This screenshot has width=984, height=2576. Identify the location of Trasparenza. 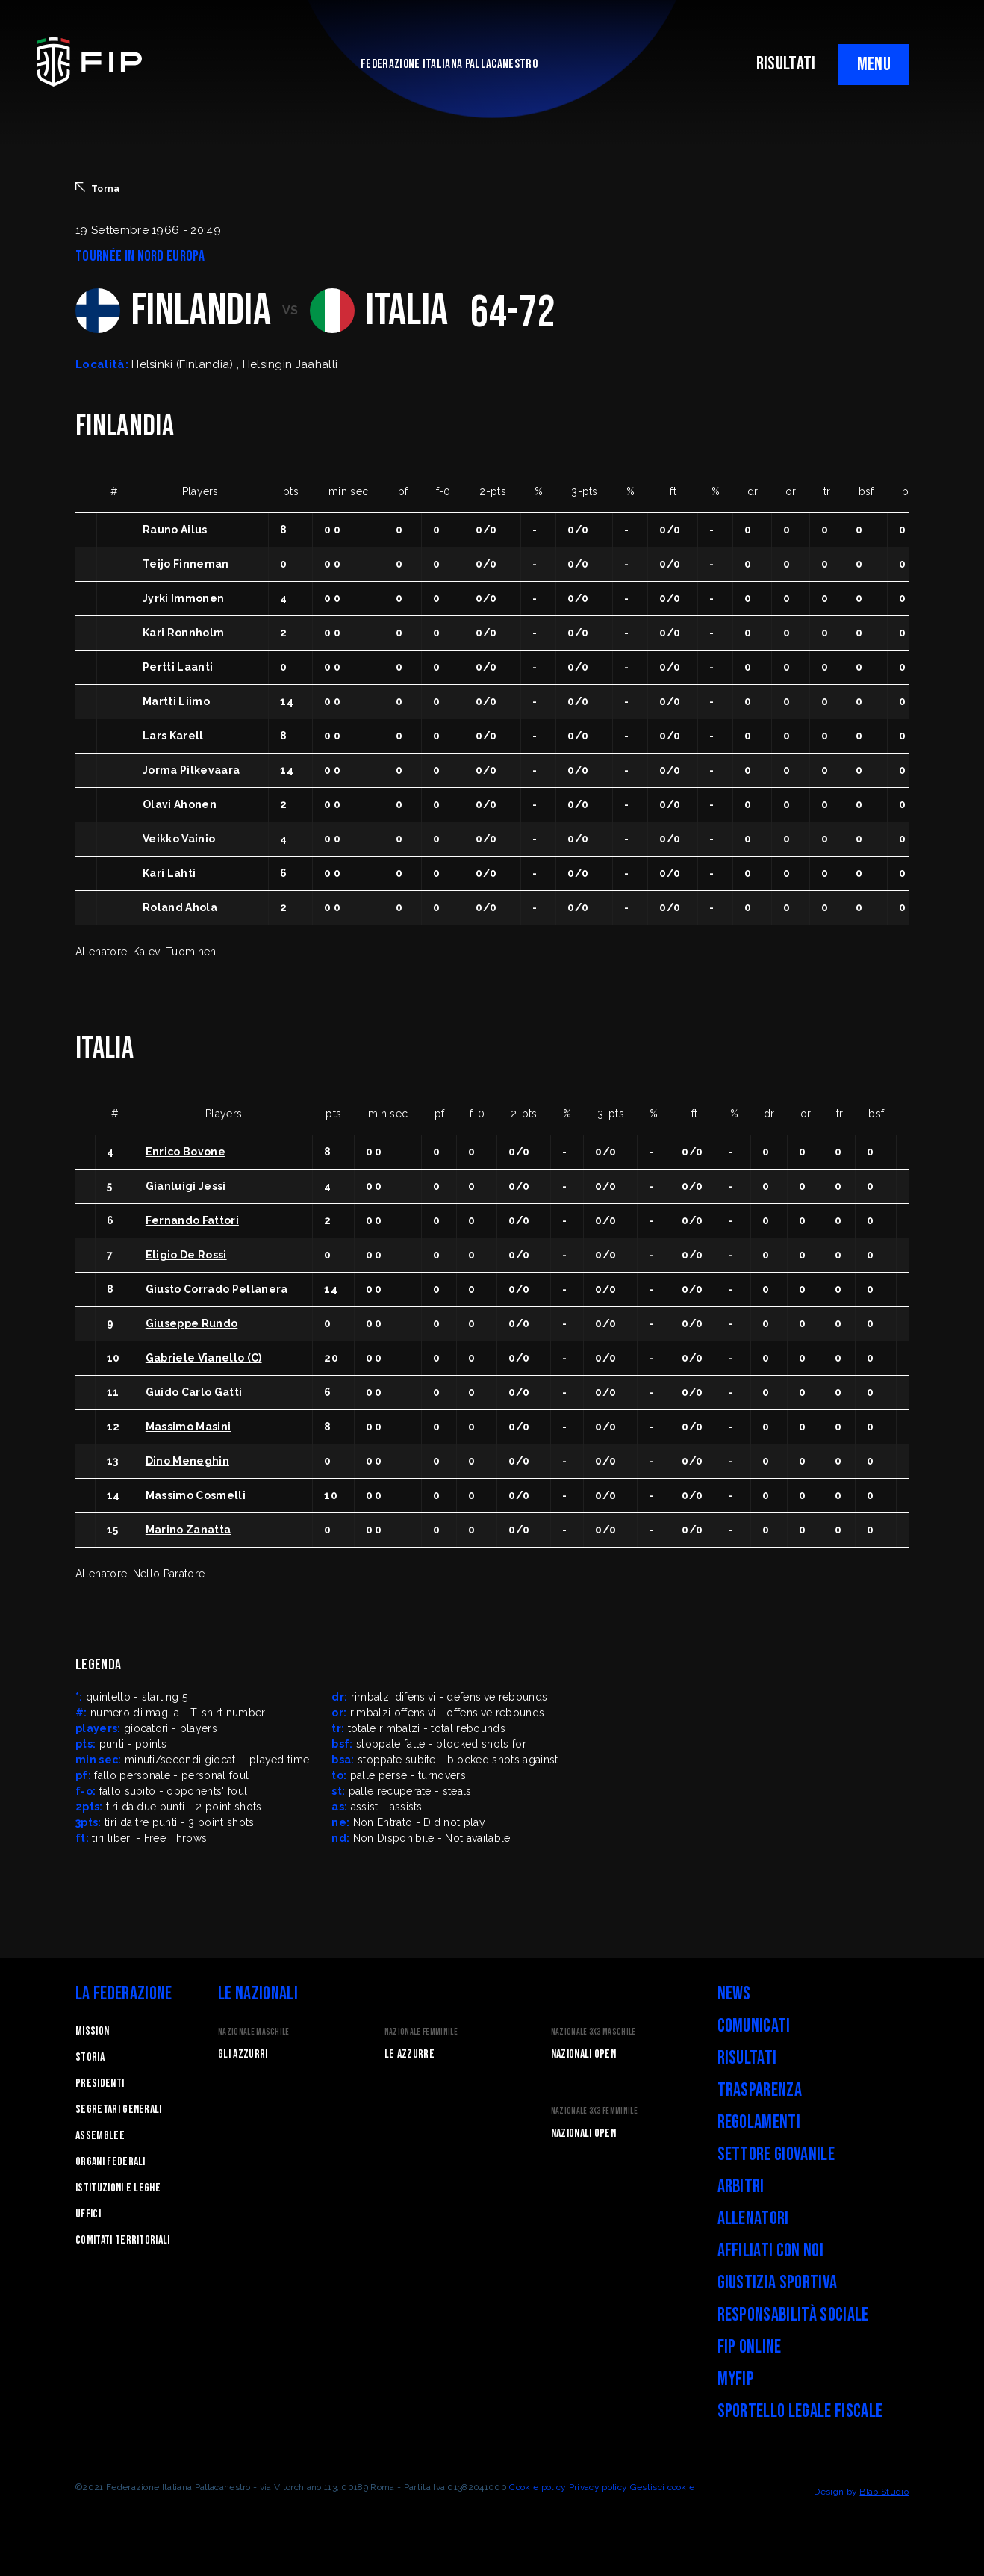
(760, 2090).